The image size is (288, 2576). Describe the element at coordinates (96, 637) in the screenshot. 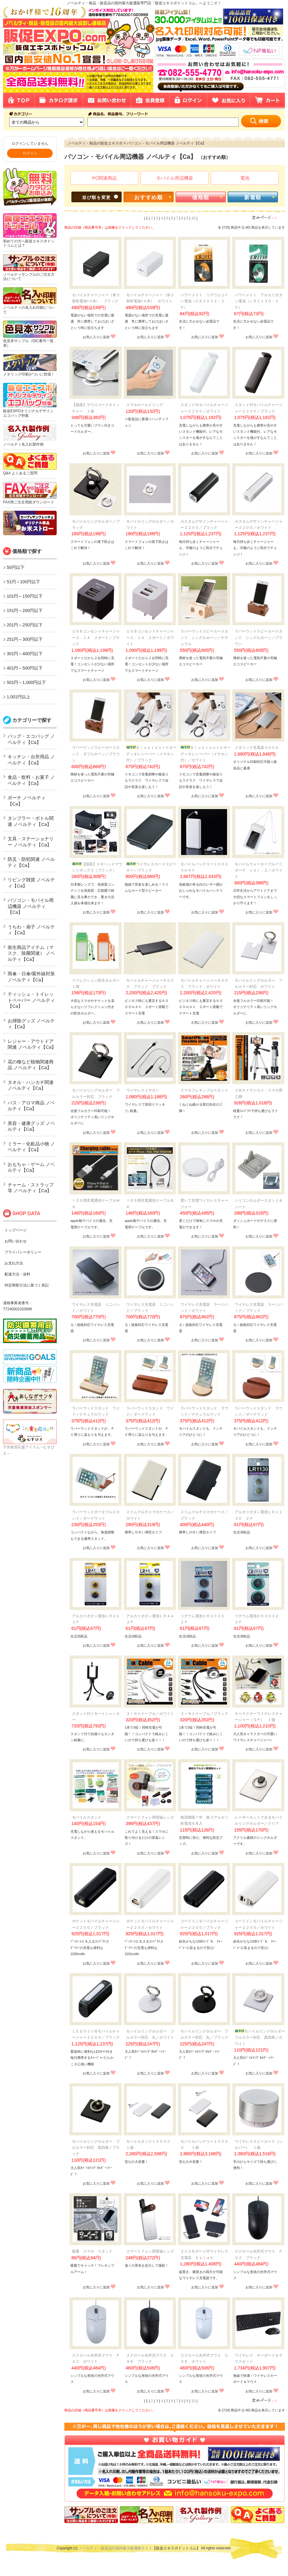

I see `ＵＳＢコンセントチャージャー２．１Ａ ２ポート／ブラック` at that location.